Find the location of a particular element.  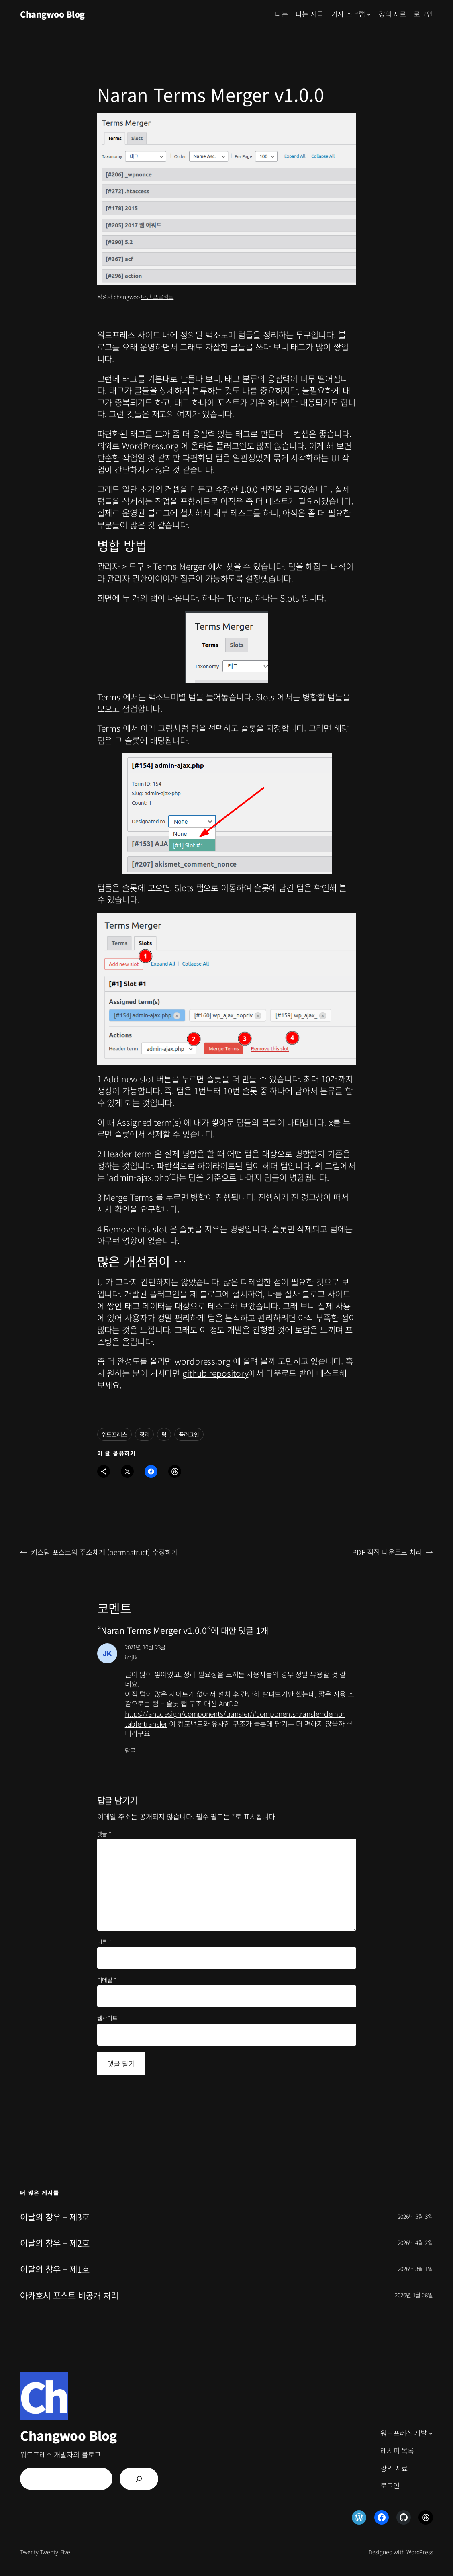

PDF 직접 다운로드 처리 is located at coordinates (387, 1552).